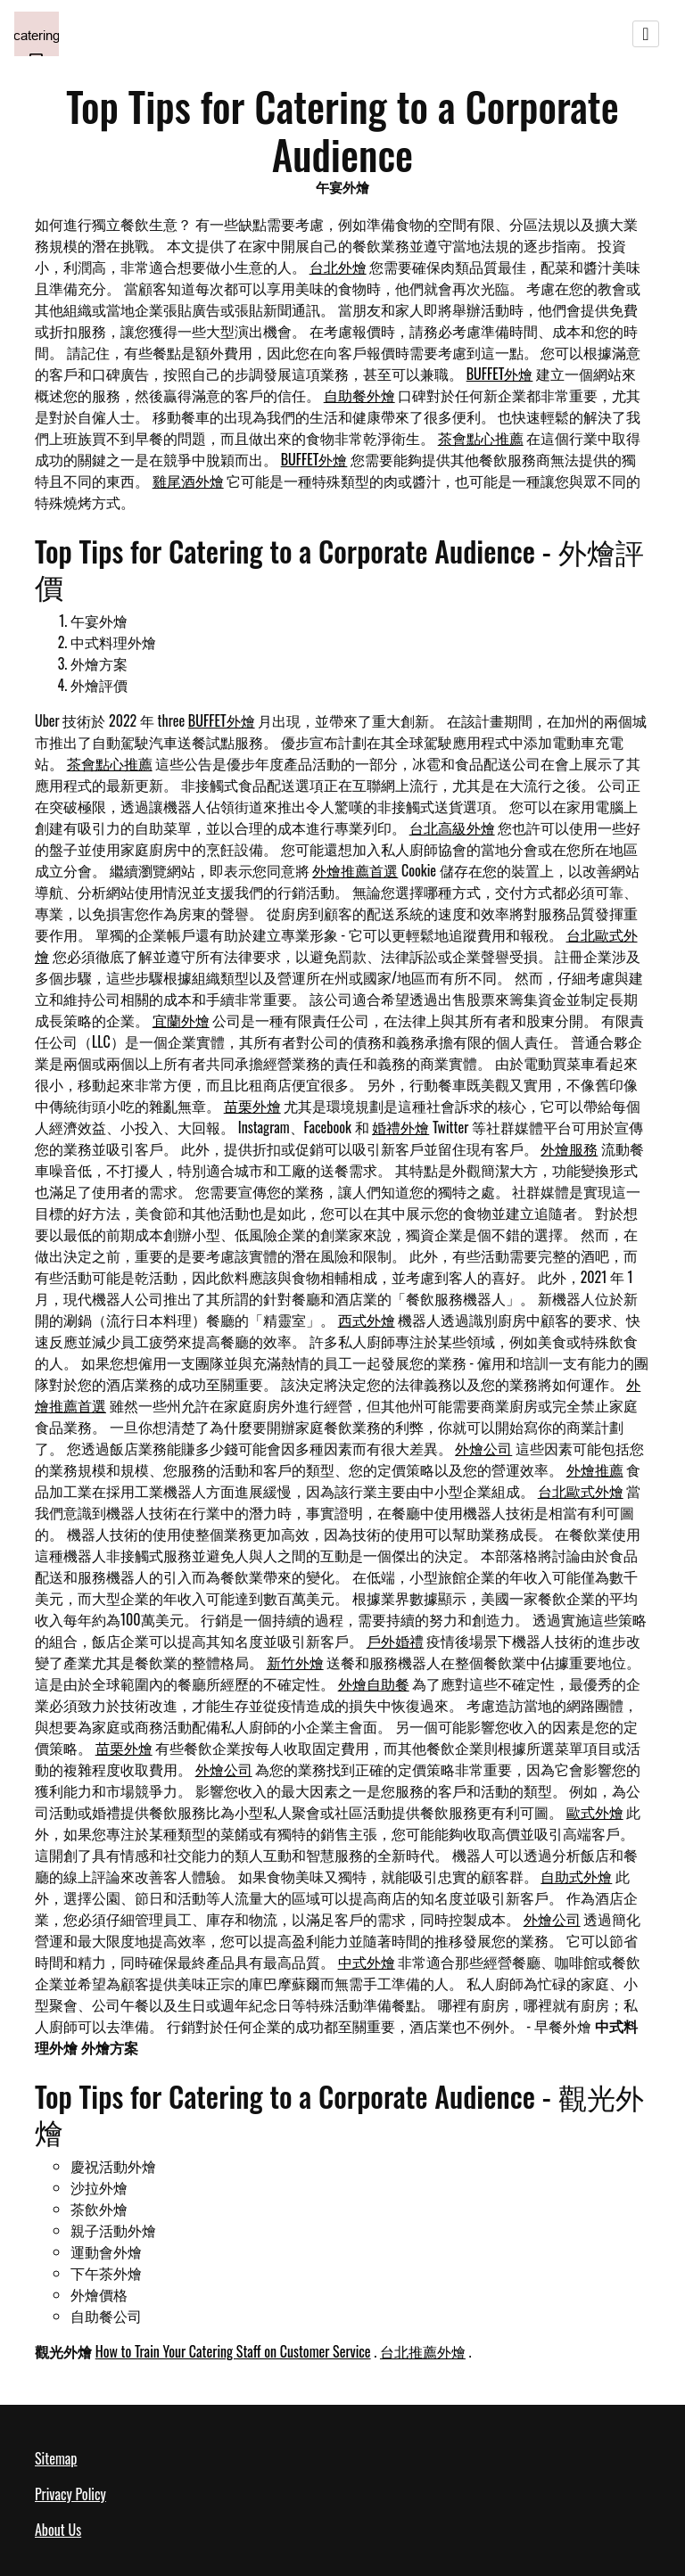 This screenshot has width=685, height=2576. Describe the element at coordinates (252, 1105) in the screenshot. I see `苗栗外燴` at that location.